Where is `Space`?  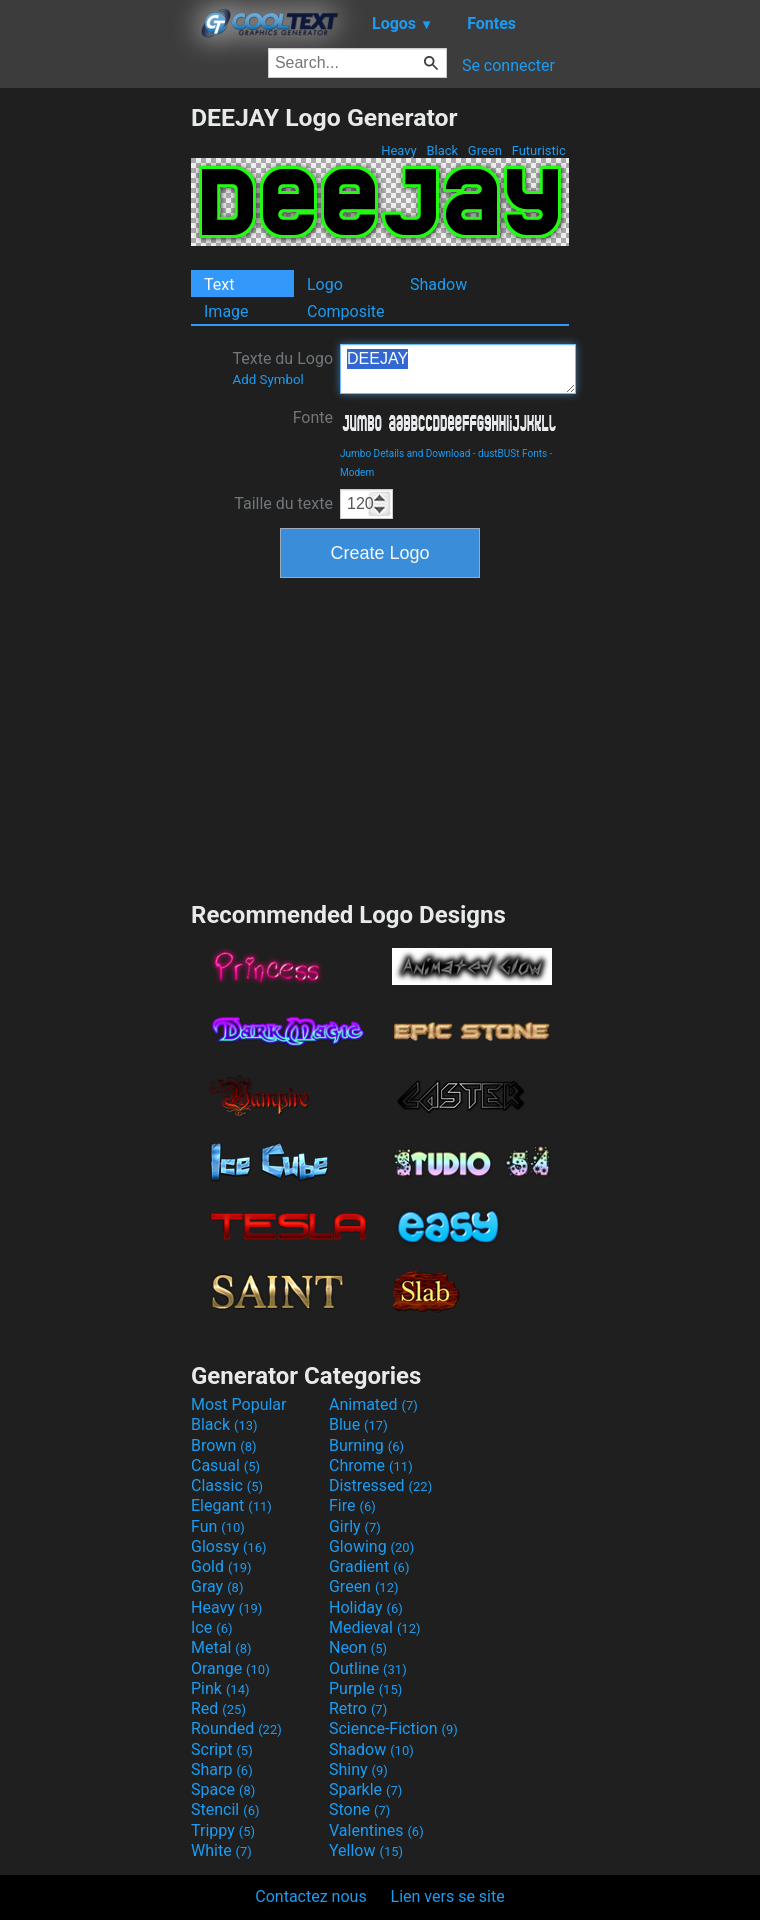
Space is located at coordinates (223, 1789).